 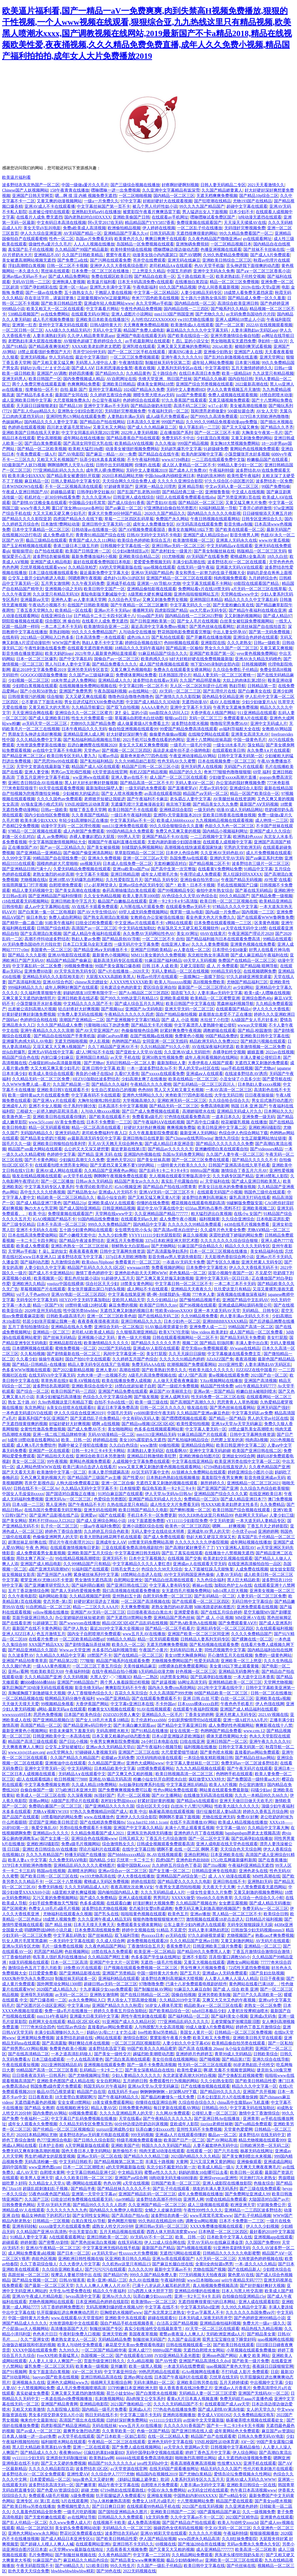 What do you see at coordinates (32, 195) in the screenshot?
I see `亚洲国产日韩天堂网页` at bounding box center [32, 195].